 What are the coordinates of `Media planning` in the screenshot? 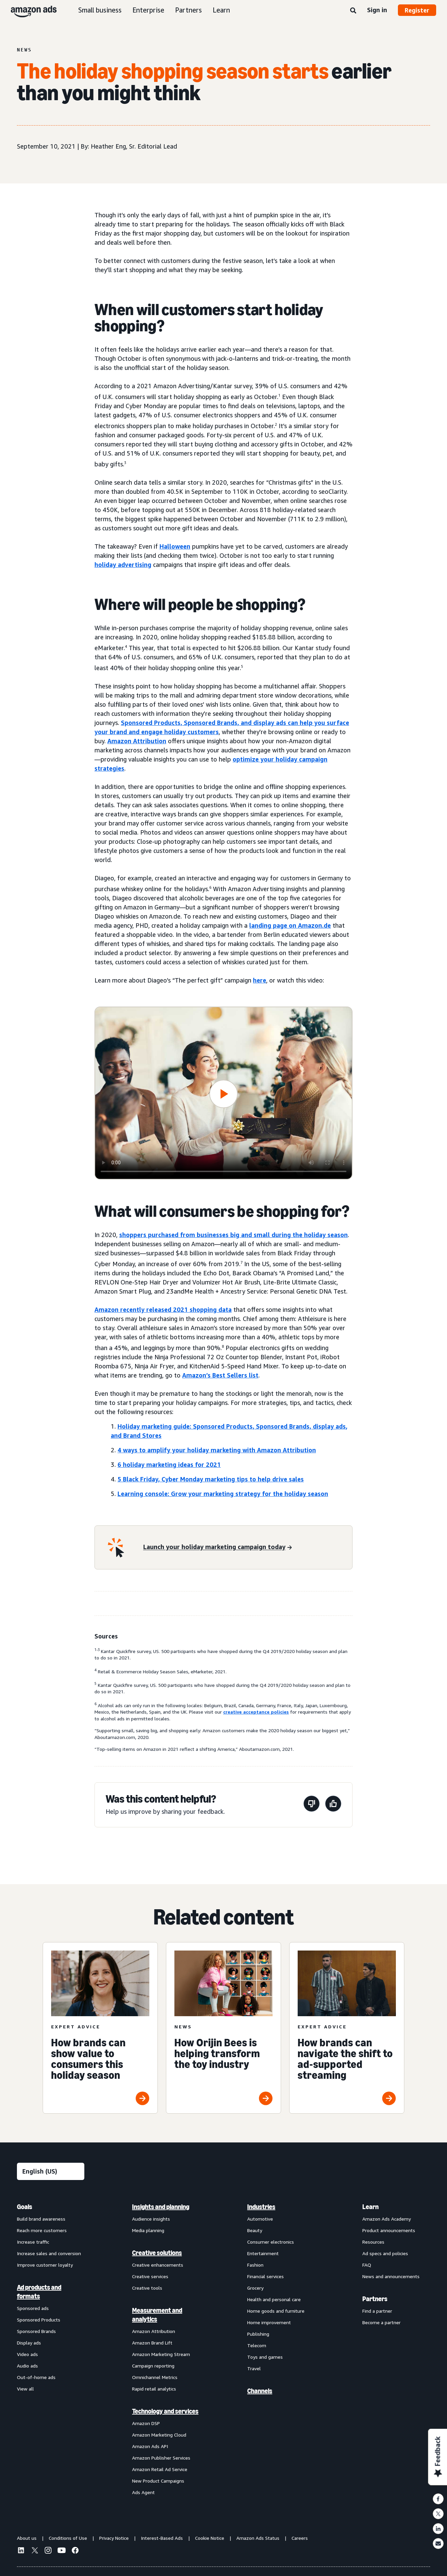 It's located at (148, 2230).